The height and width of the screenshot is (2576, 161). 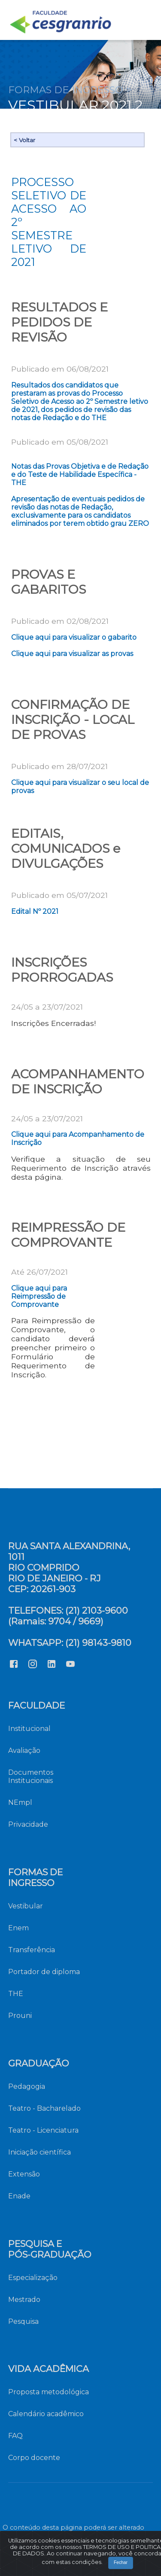 What do you see at coordinates (20, 1802) in the screenshot?
I see `NEmpl` at bounding box center [20, 1802].